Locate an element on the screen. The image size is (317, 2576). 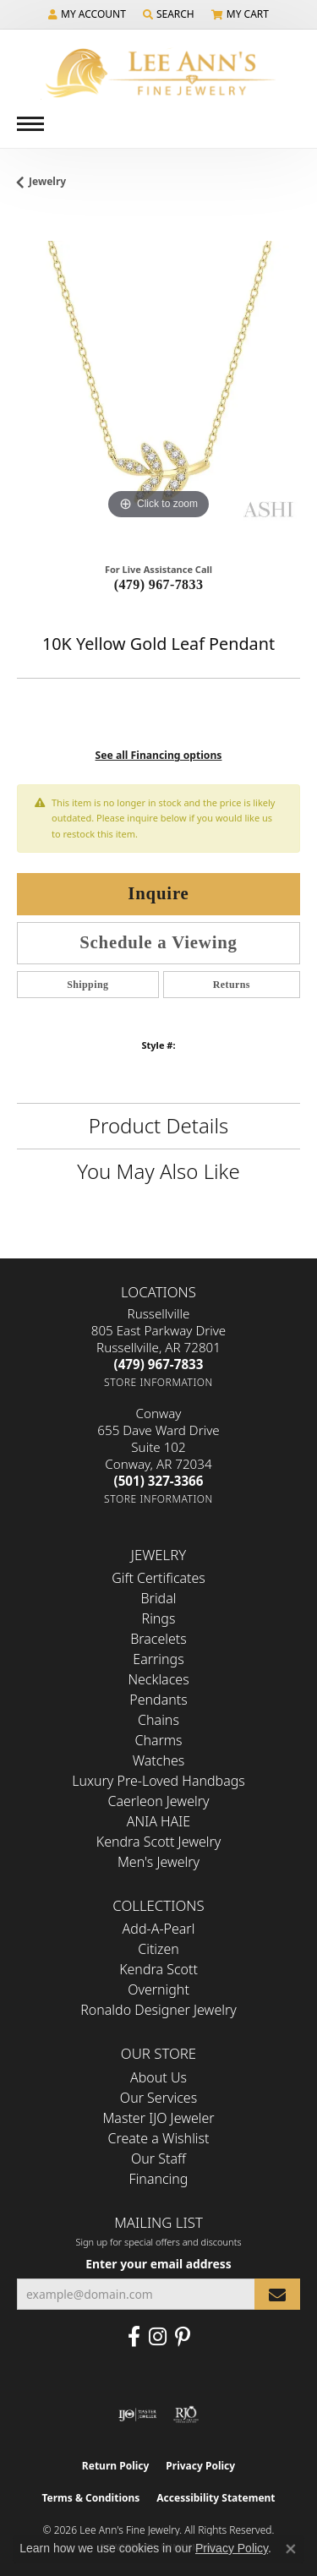
Create a Wishlist is located at coordinates (159, 2138).